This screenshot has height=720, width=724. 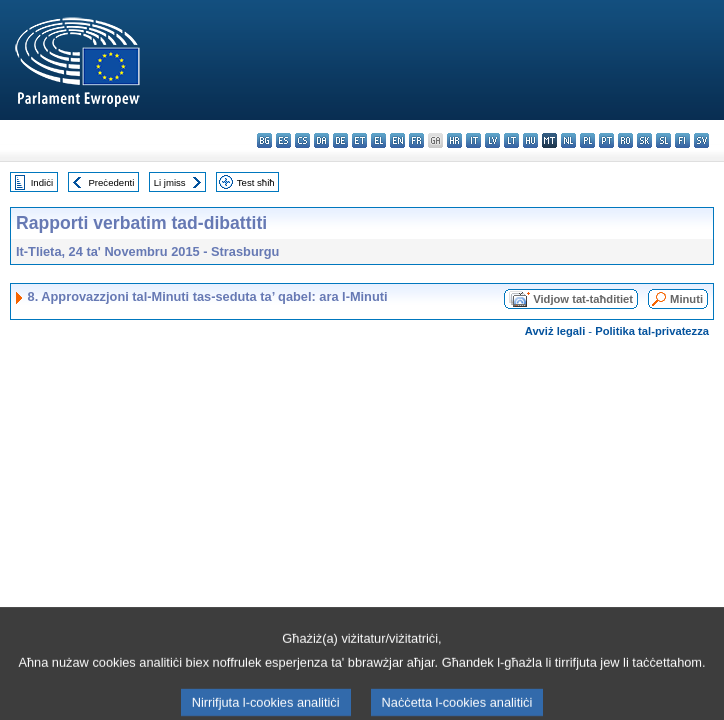 I want to click on es - español, so click(x=283, y=140).